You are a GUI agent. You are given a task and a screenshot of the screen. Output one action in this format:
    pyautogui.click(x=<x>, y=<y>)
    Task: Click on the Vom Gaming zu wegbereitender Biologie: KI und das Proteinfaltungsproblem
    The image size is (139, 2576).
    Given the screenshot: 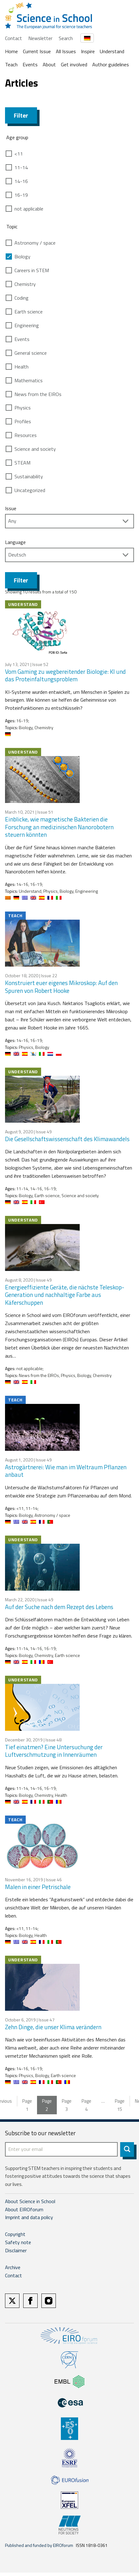 What is the action you would take?
    pyautogui.click(x=65, y=675)
    